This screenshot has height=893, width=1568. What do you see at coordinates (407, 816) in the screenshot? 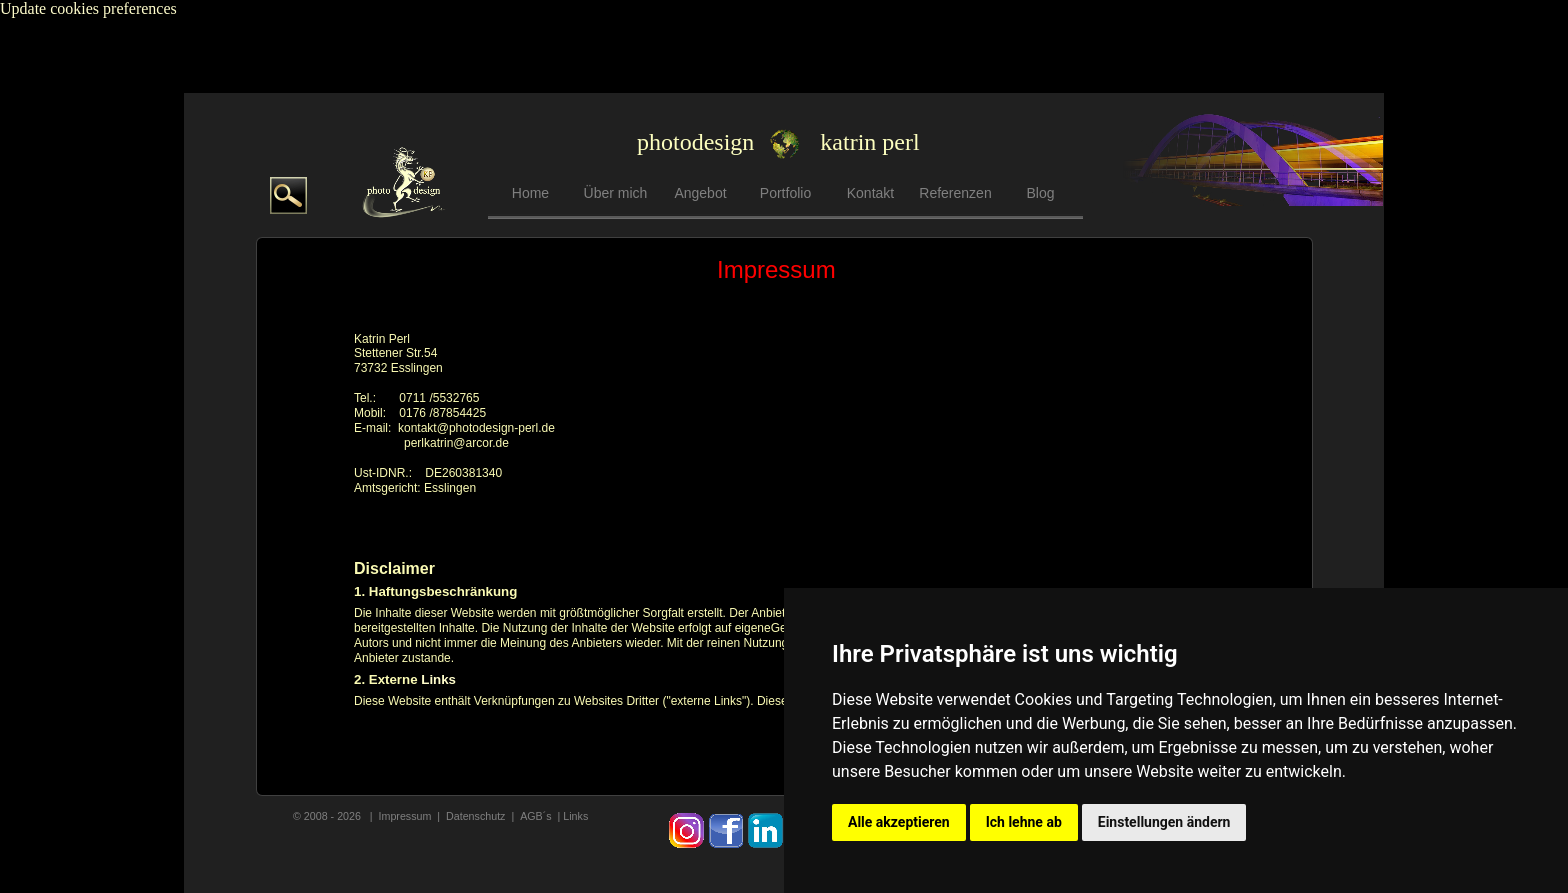
I see `mpressum` at bounding box center [407, 816].